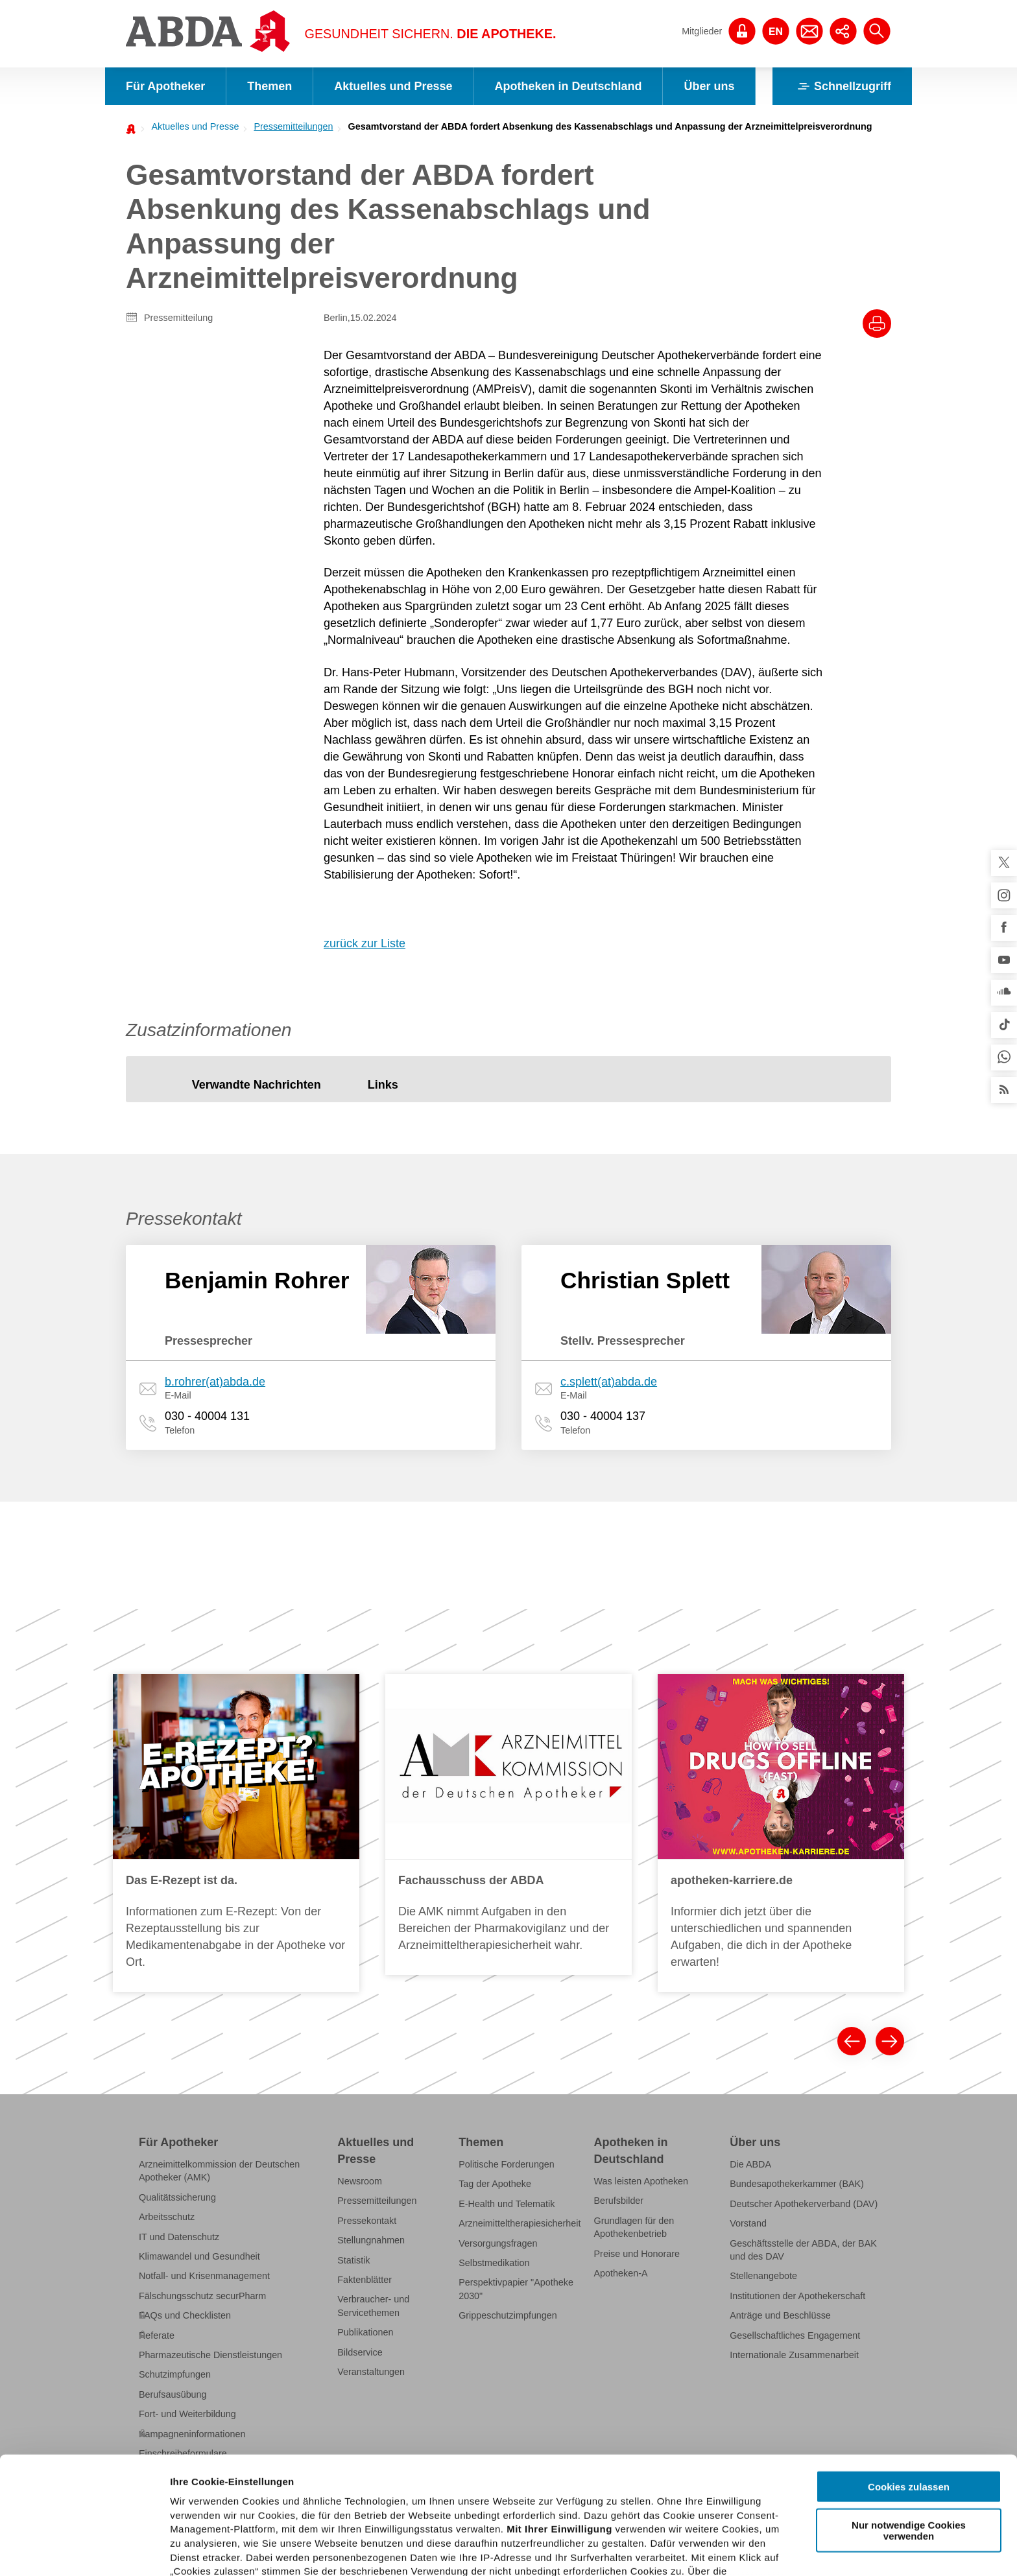 The height and width of the screenshot is (2576, 1017). Describe the element at coordinates (167, 2217) in the screenshot. I see `Arbeitsschutz` at that location.